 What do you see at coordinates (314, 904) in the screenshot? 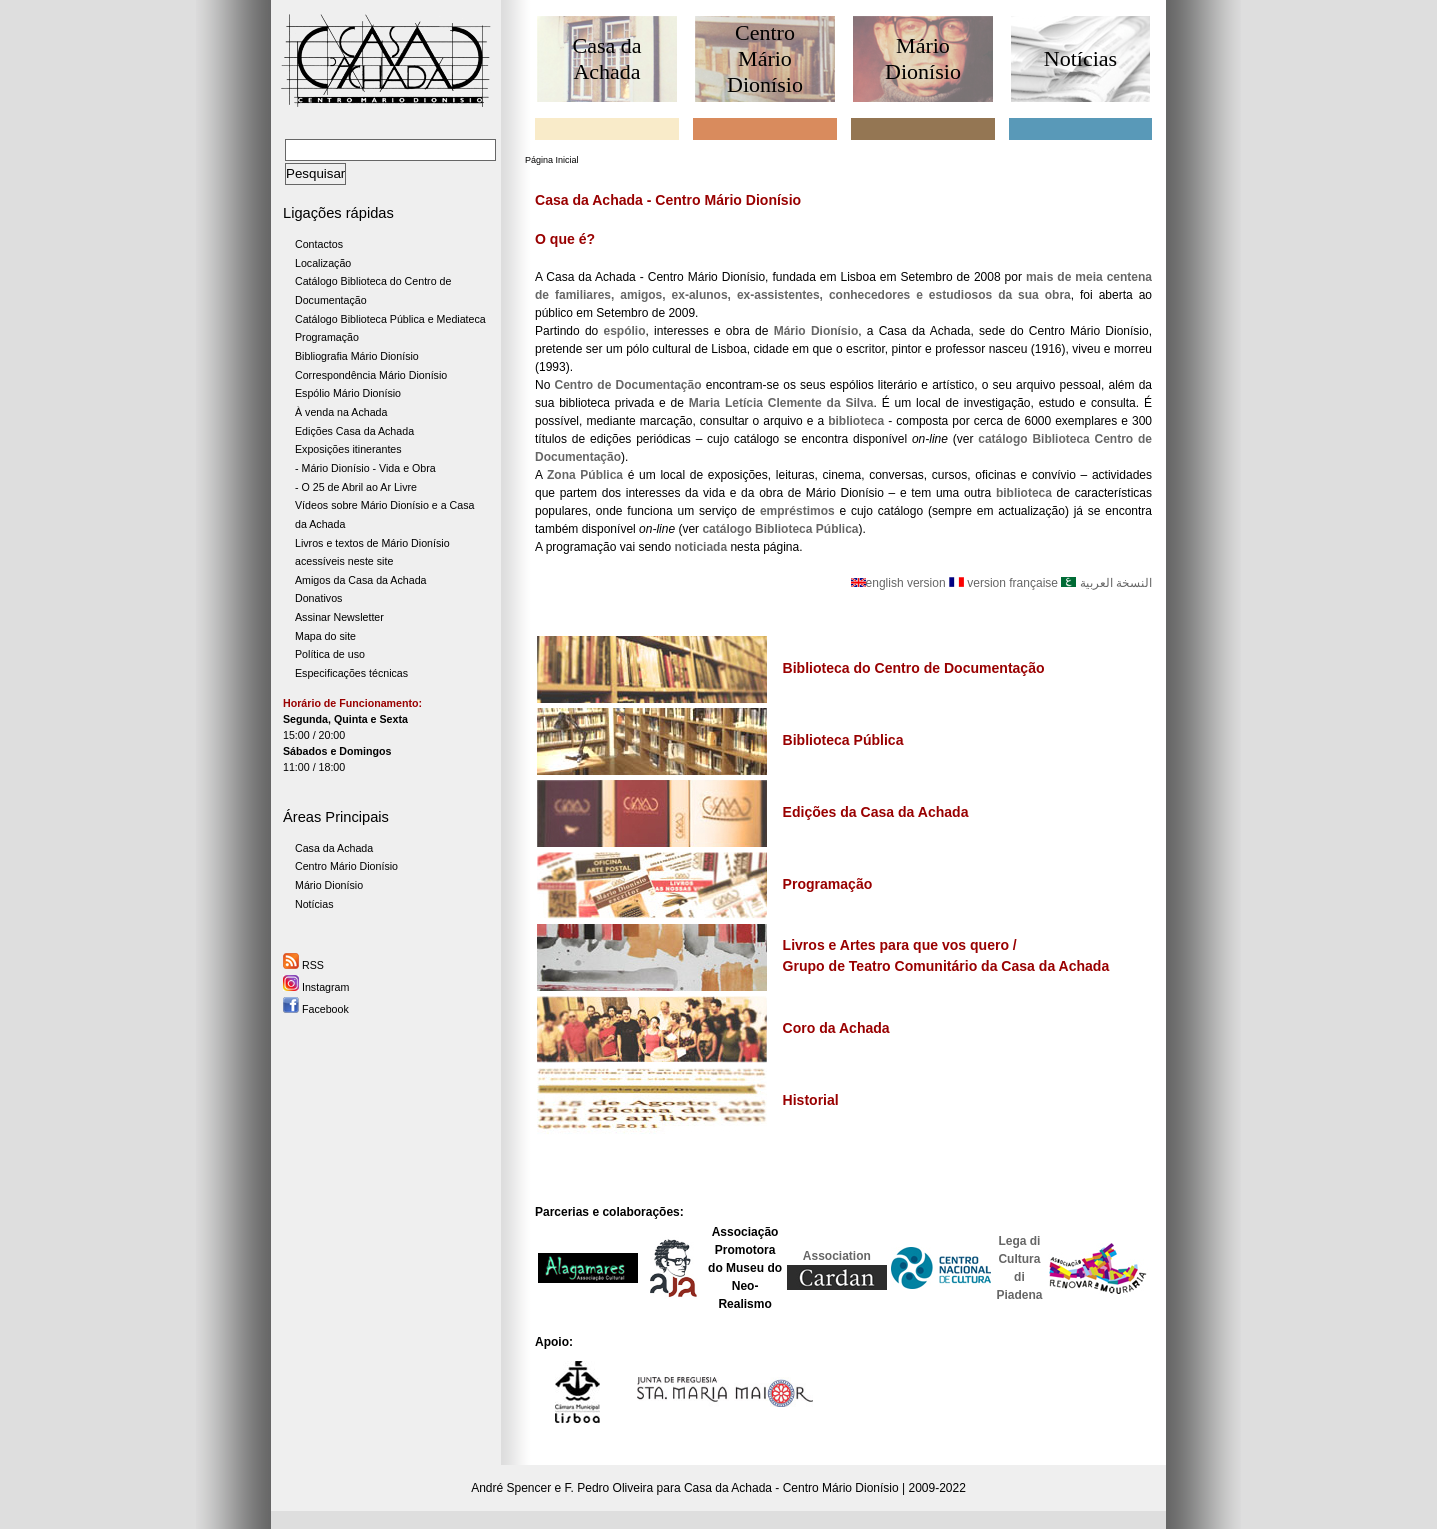
I see `Notícias` at bounding box center [314, 904].